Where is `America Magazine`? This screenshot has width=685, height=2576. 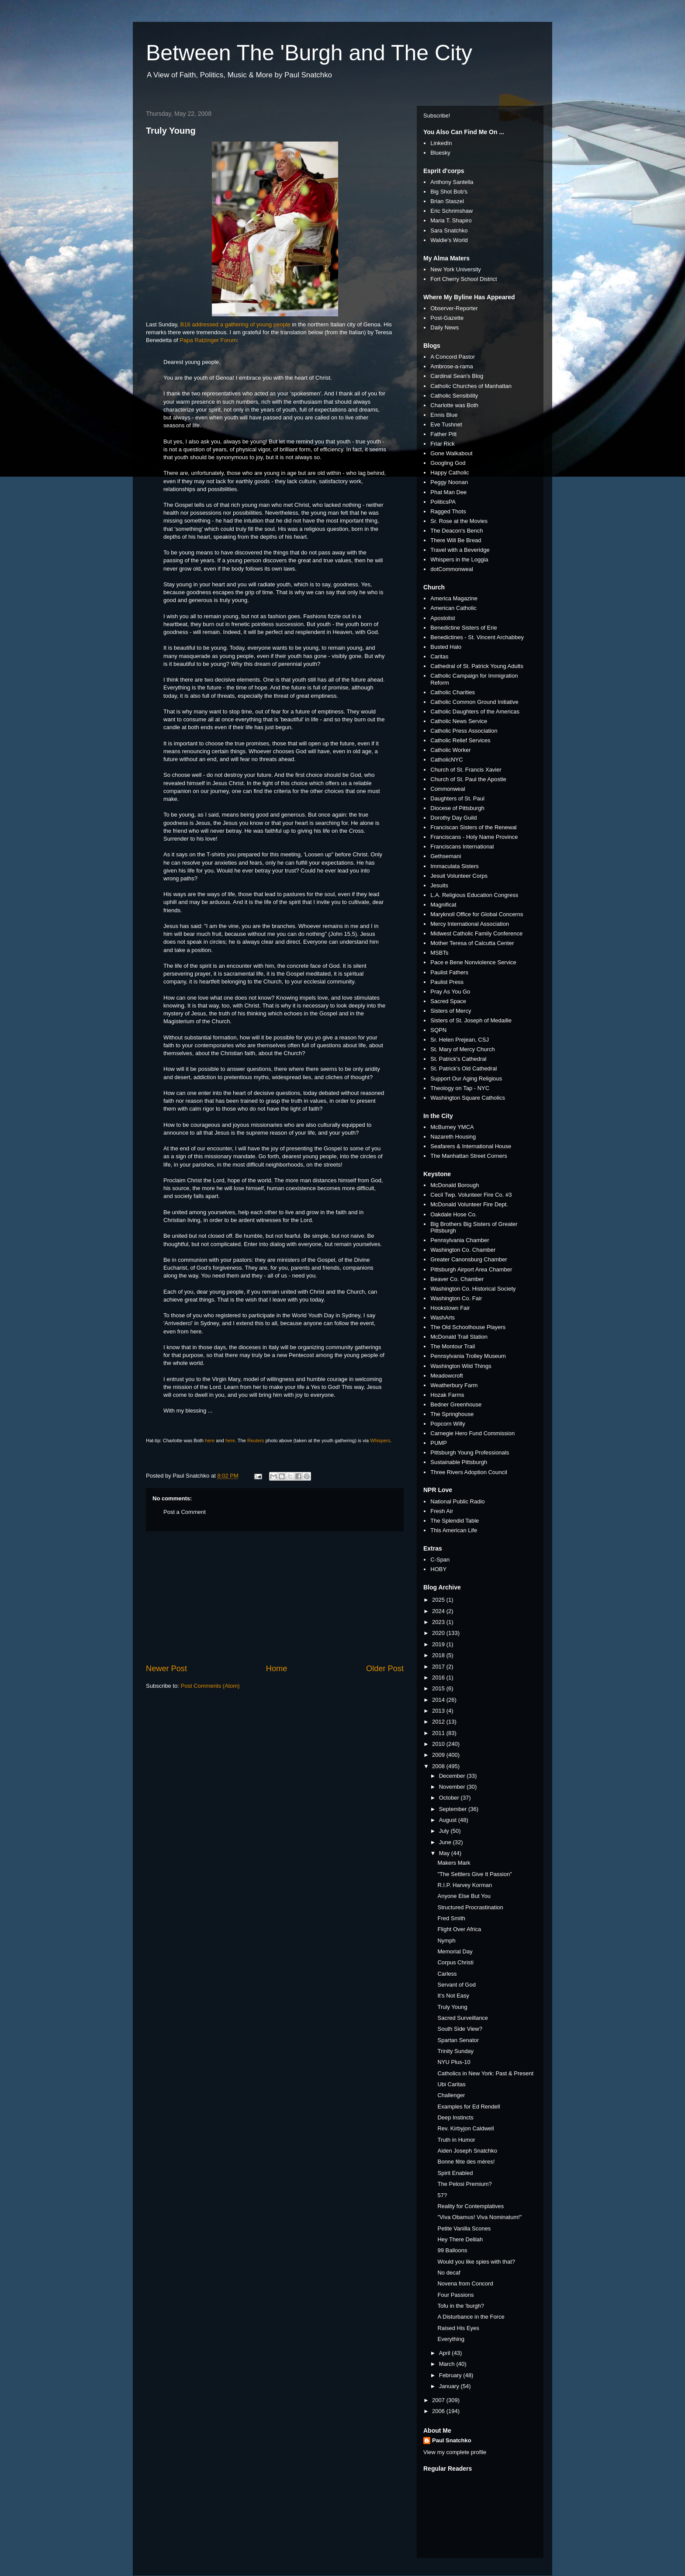 America Magazine is located at coordinates (453, 598).